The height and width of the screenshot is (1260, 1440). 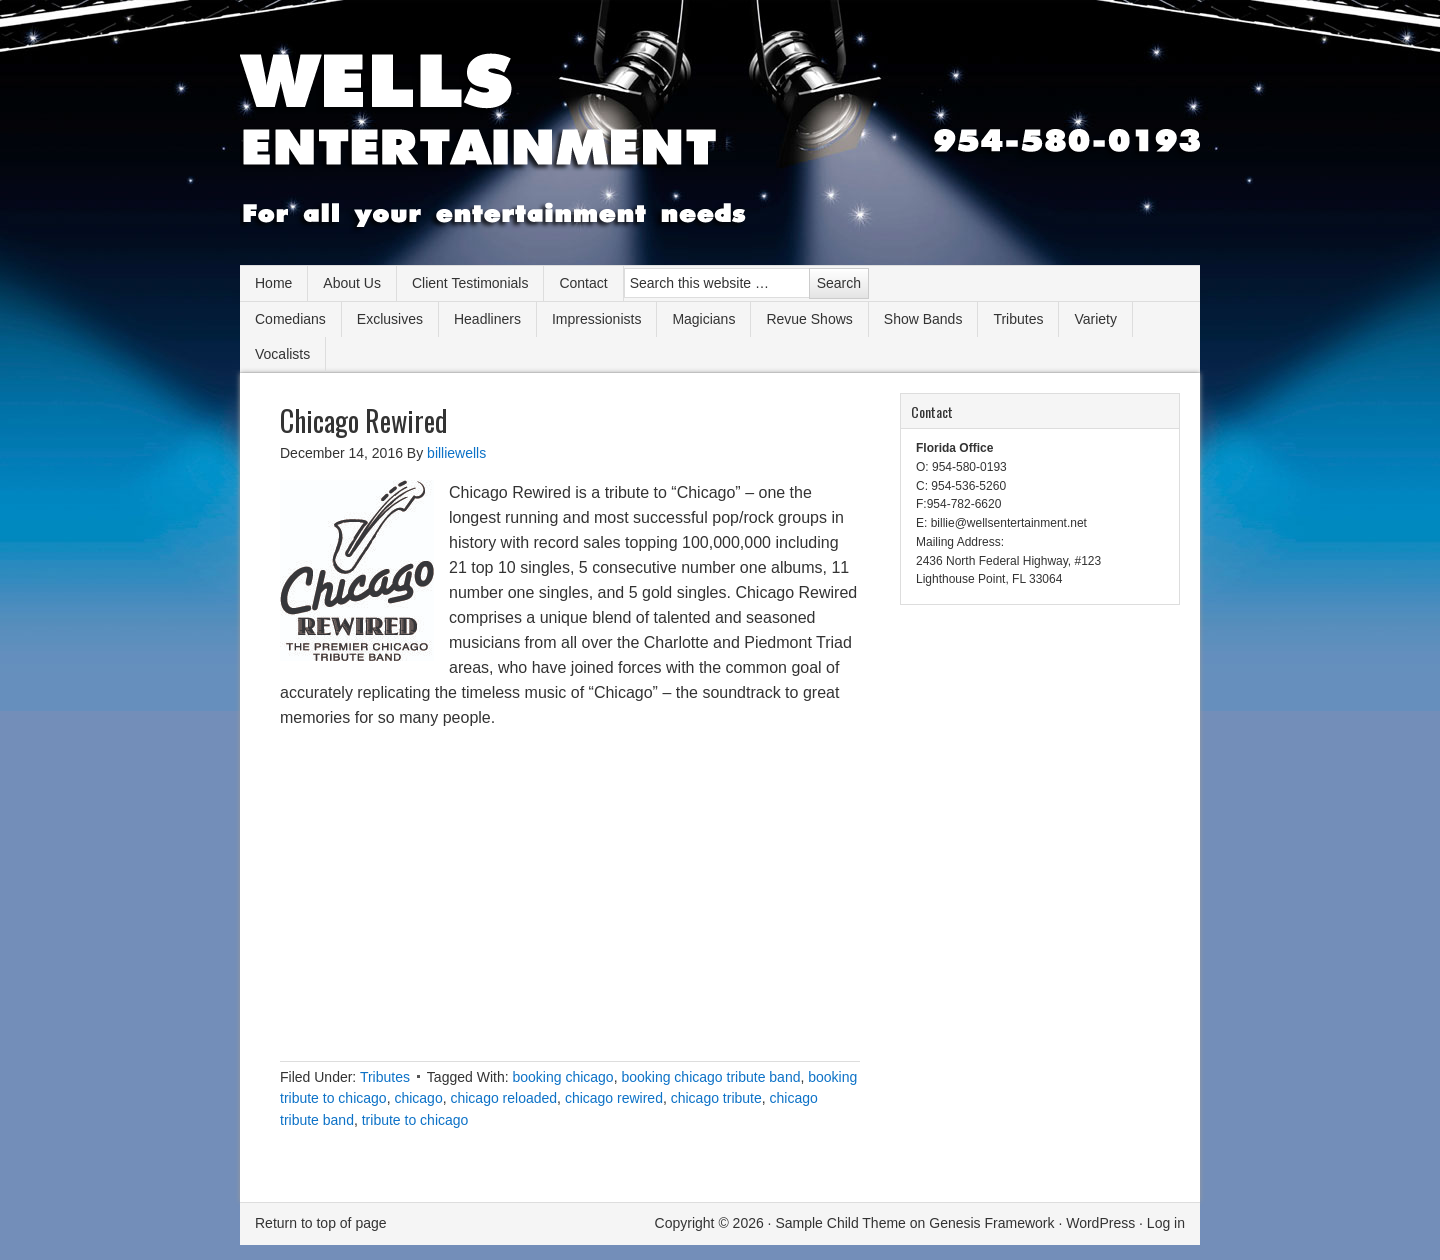 What do you see at coordinates (390, 319) in the screenshot?
I see `Exclusives` at bounding box center [390, 319].